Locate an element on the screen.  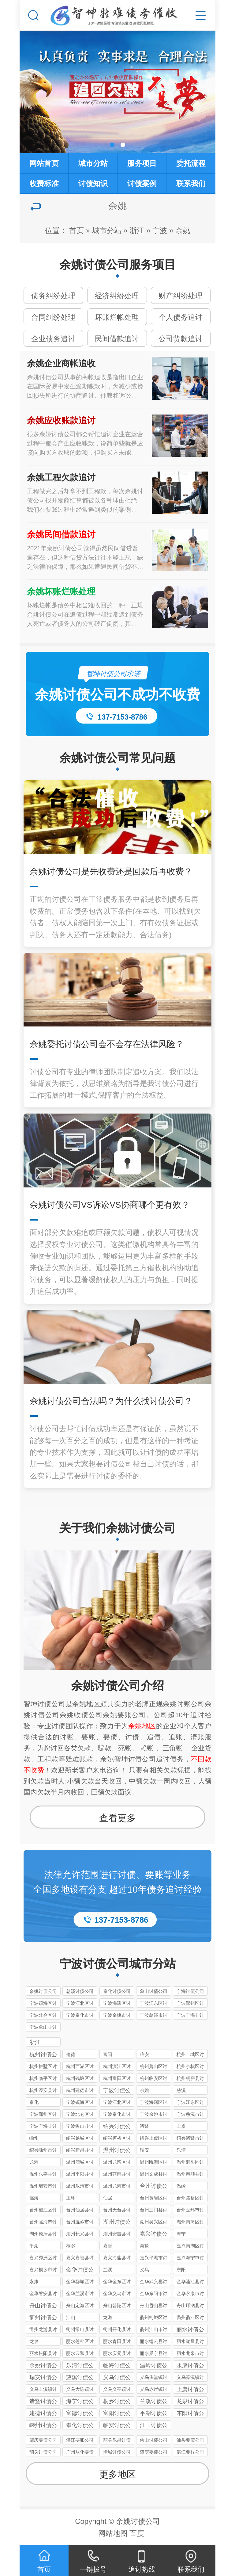
衢州龙游县讨债公司 is located at coordinates (43, 2330).